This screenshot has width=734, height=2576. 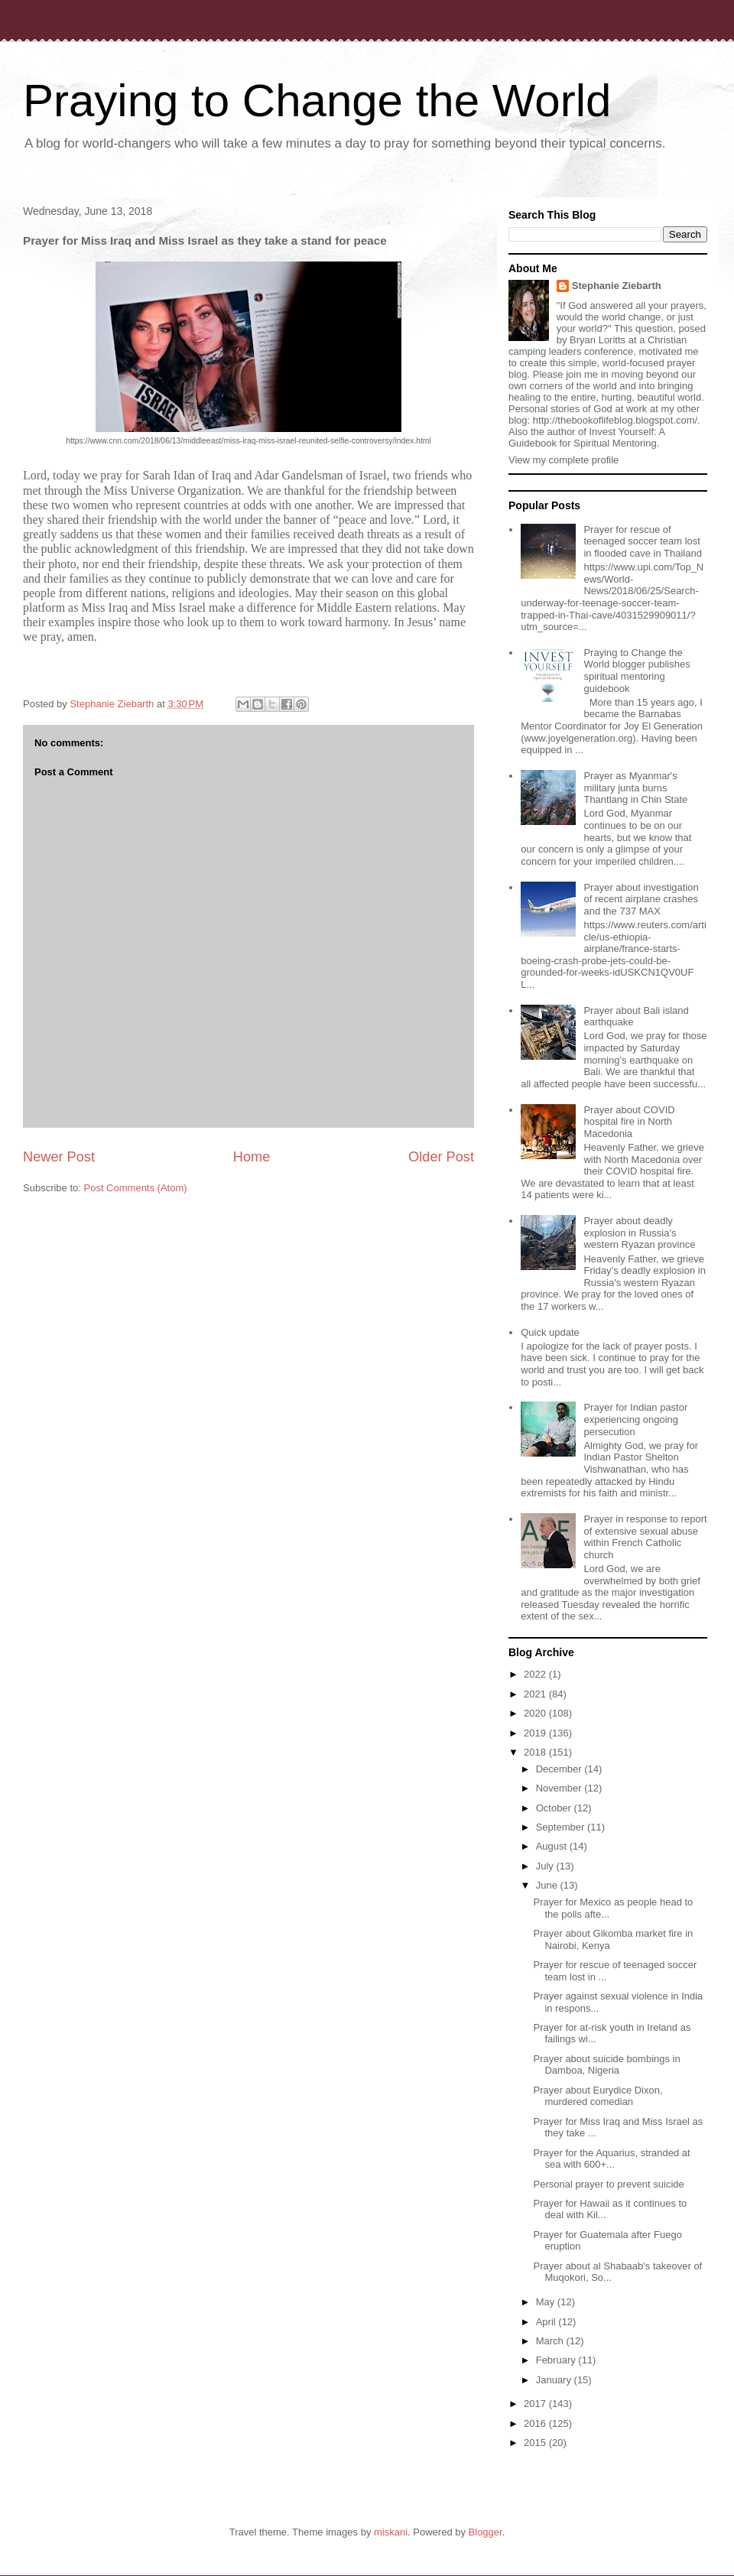 What do you see at coordinates (642, 541) in the screenshot?
I see `Prayer for rescue of teenaged soccer team lost in flooded cave in Thailand` at bounding box center [642, 541].